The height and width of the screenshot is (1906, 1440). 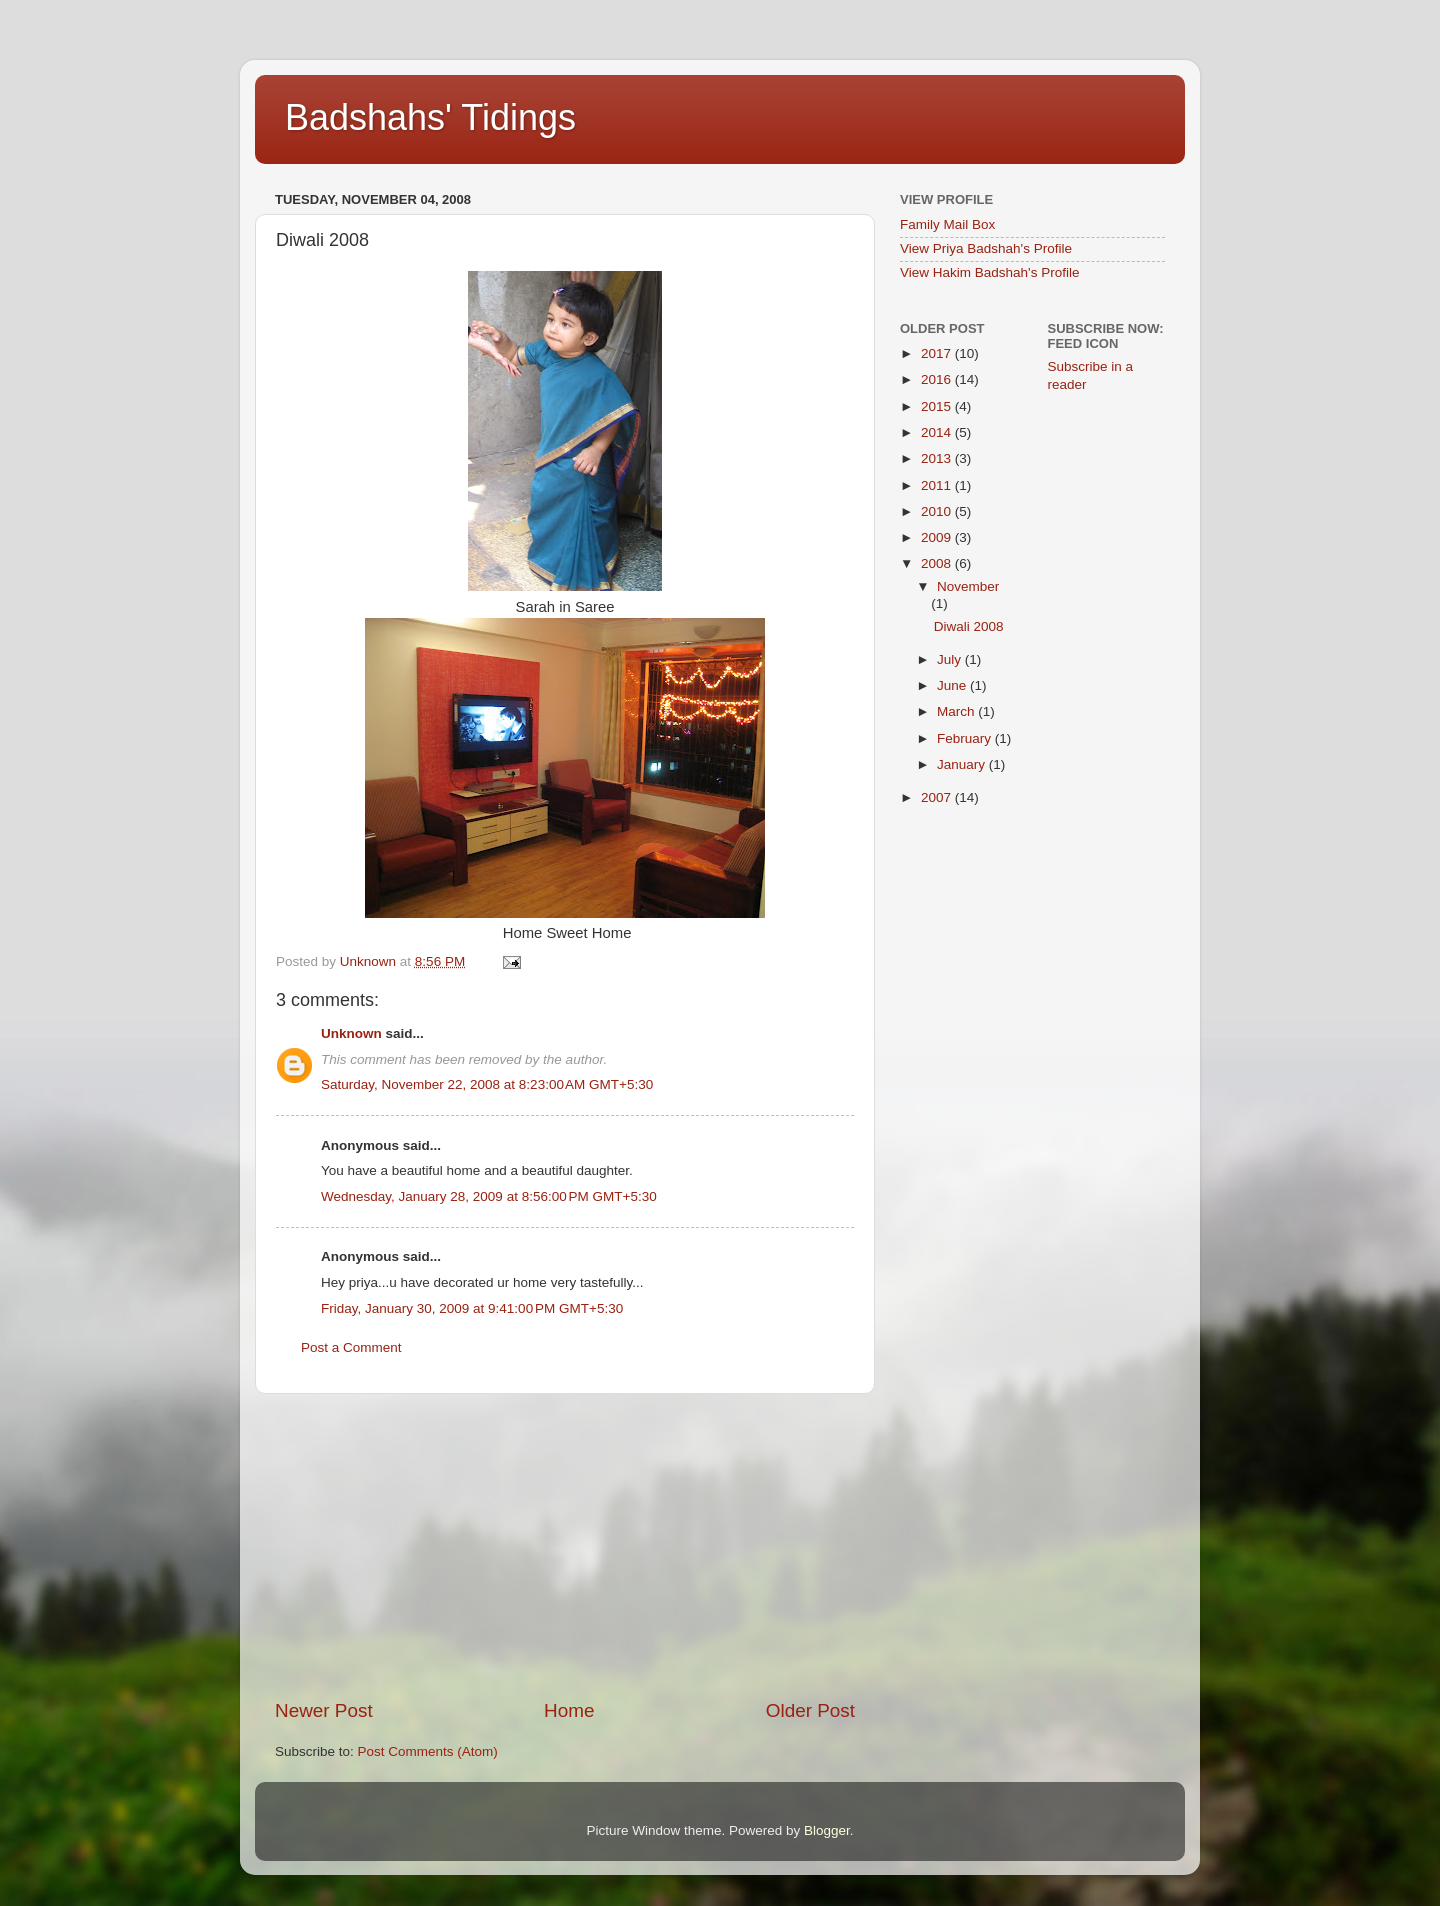 I want to click on 2014, so click(x=938, y=432).